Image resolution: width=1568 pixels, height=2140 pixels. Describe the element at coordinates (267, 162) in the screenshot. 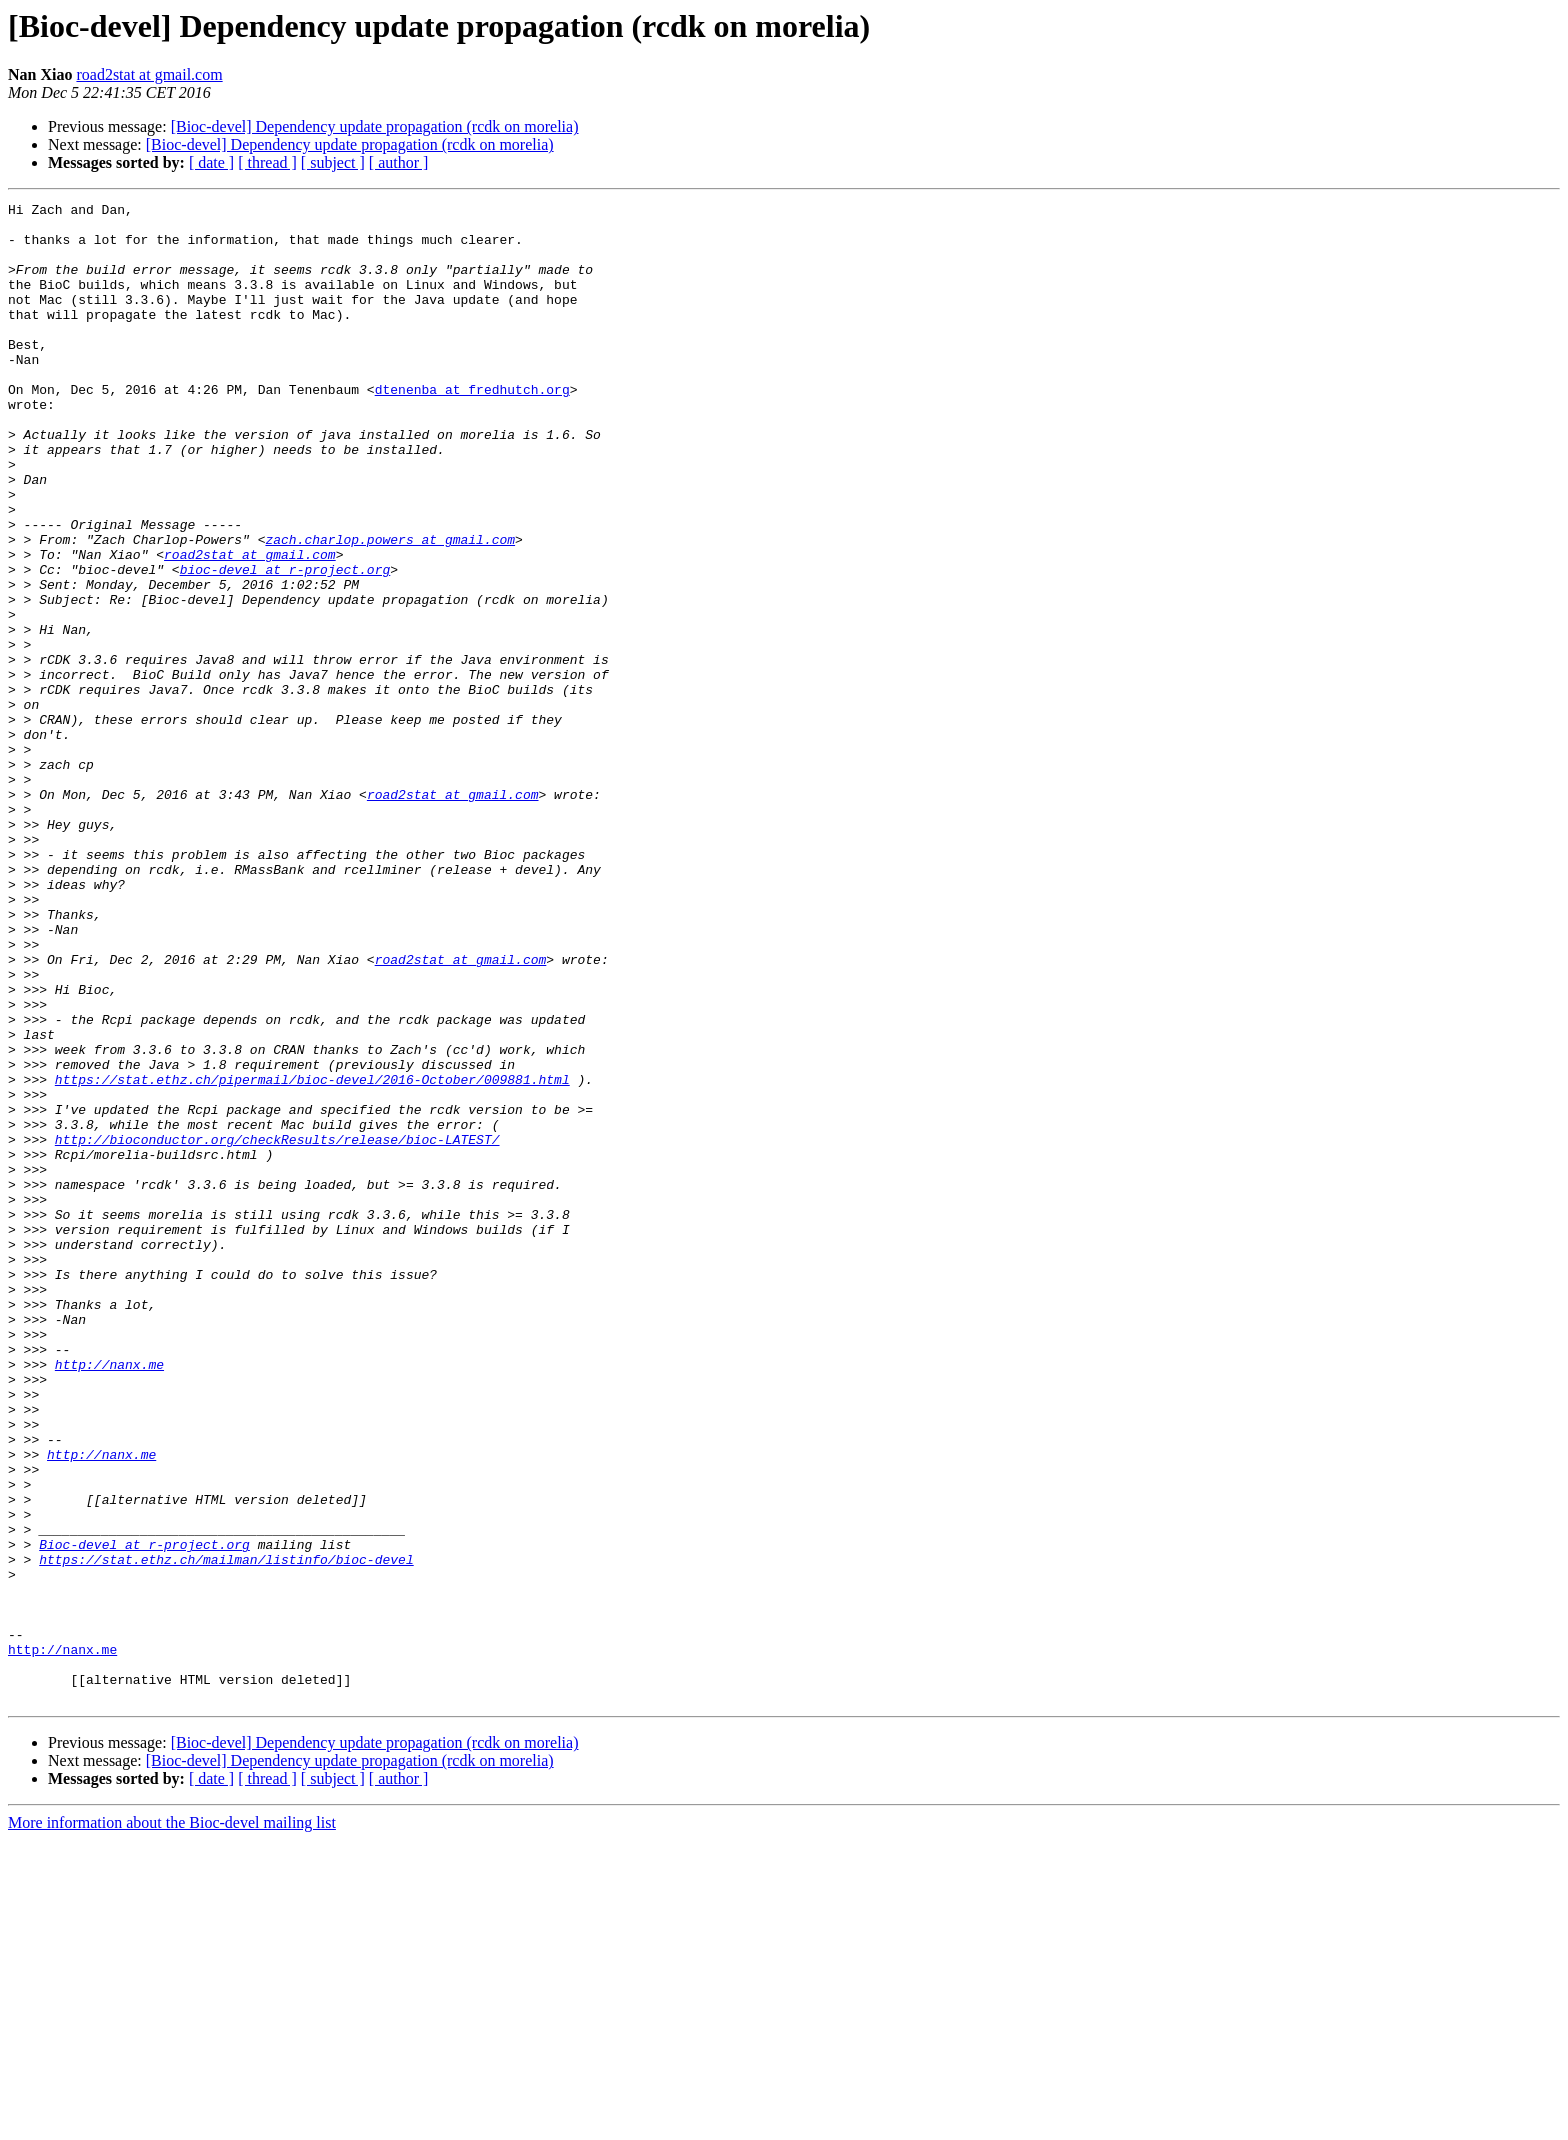

I see `[ thread ]` at that location.